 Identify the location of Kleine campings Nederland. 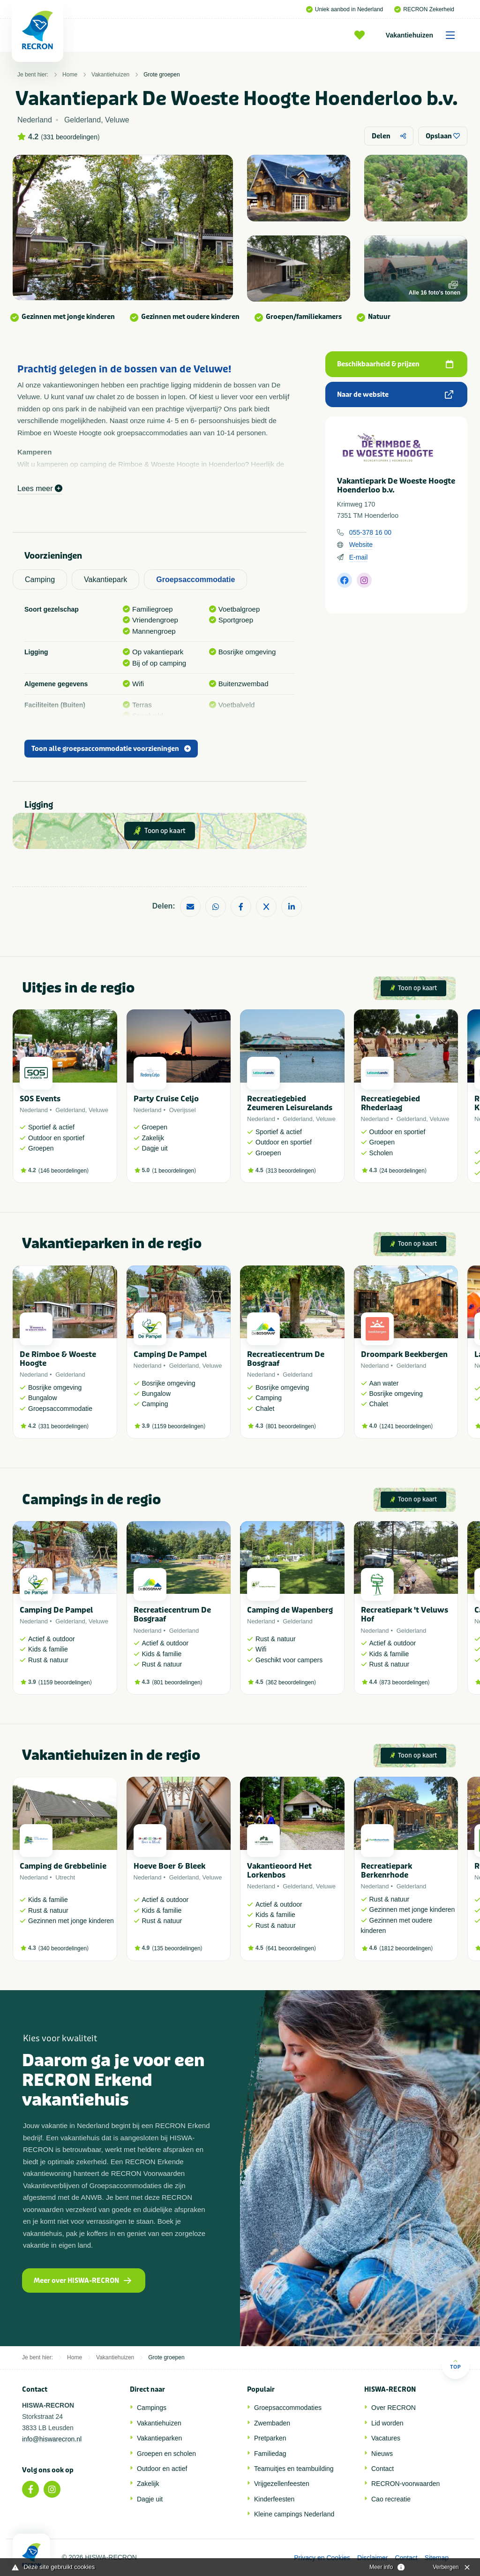
(294, 2514).